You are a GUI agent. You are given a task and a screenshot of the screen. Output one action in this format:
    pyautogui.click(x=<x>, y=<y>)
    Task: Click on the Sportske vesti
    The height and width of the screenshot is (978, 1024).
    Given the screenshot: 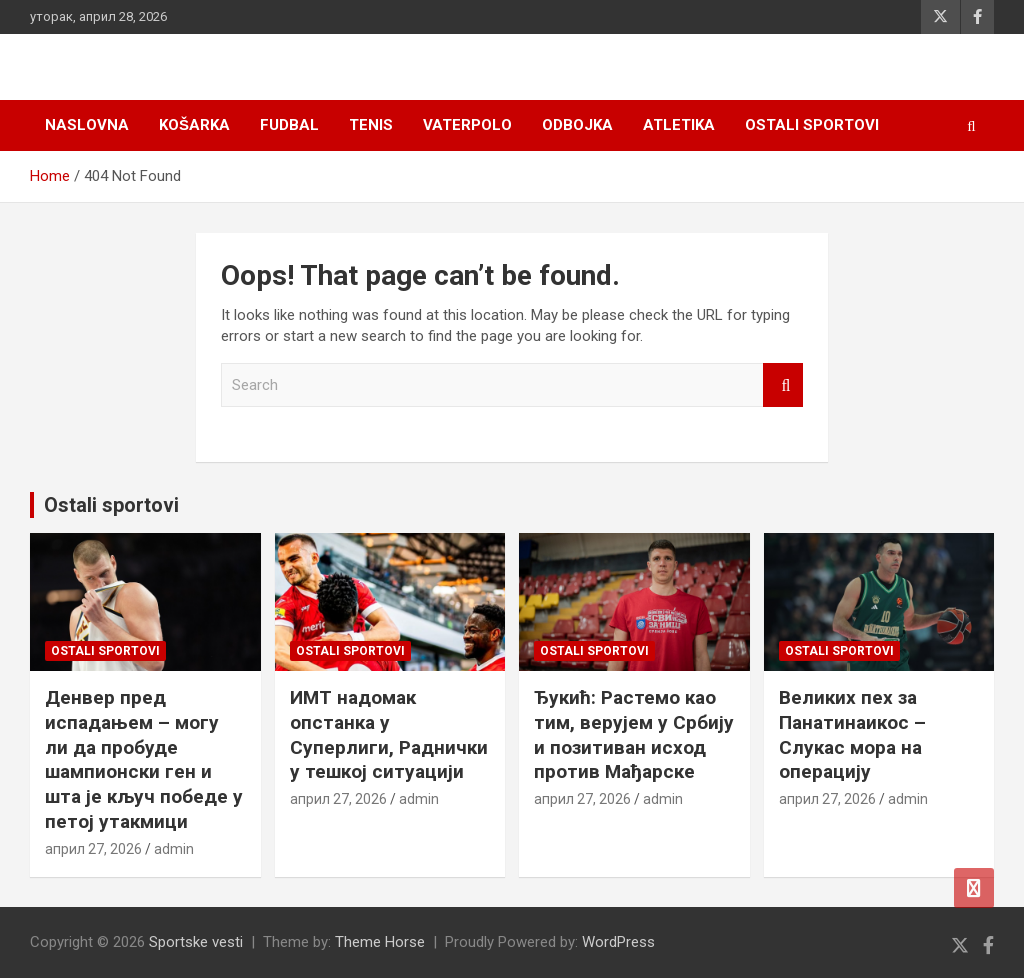 What is the action you would take?
    pyautogui.click(x=196, y=942)
    